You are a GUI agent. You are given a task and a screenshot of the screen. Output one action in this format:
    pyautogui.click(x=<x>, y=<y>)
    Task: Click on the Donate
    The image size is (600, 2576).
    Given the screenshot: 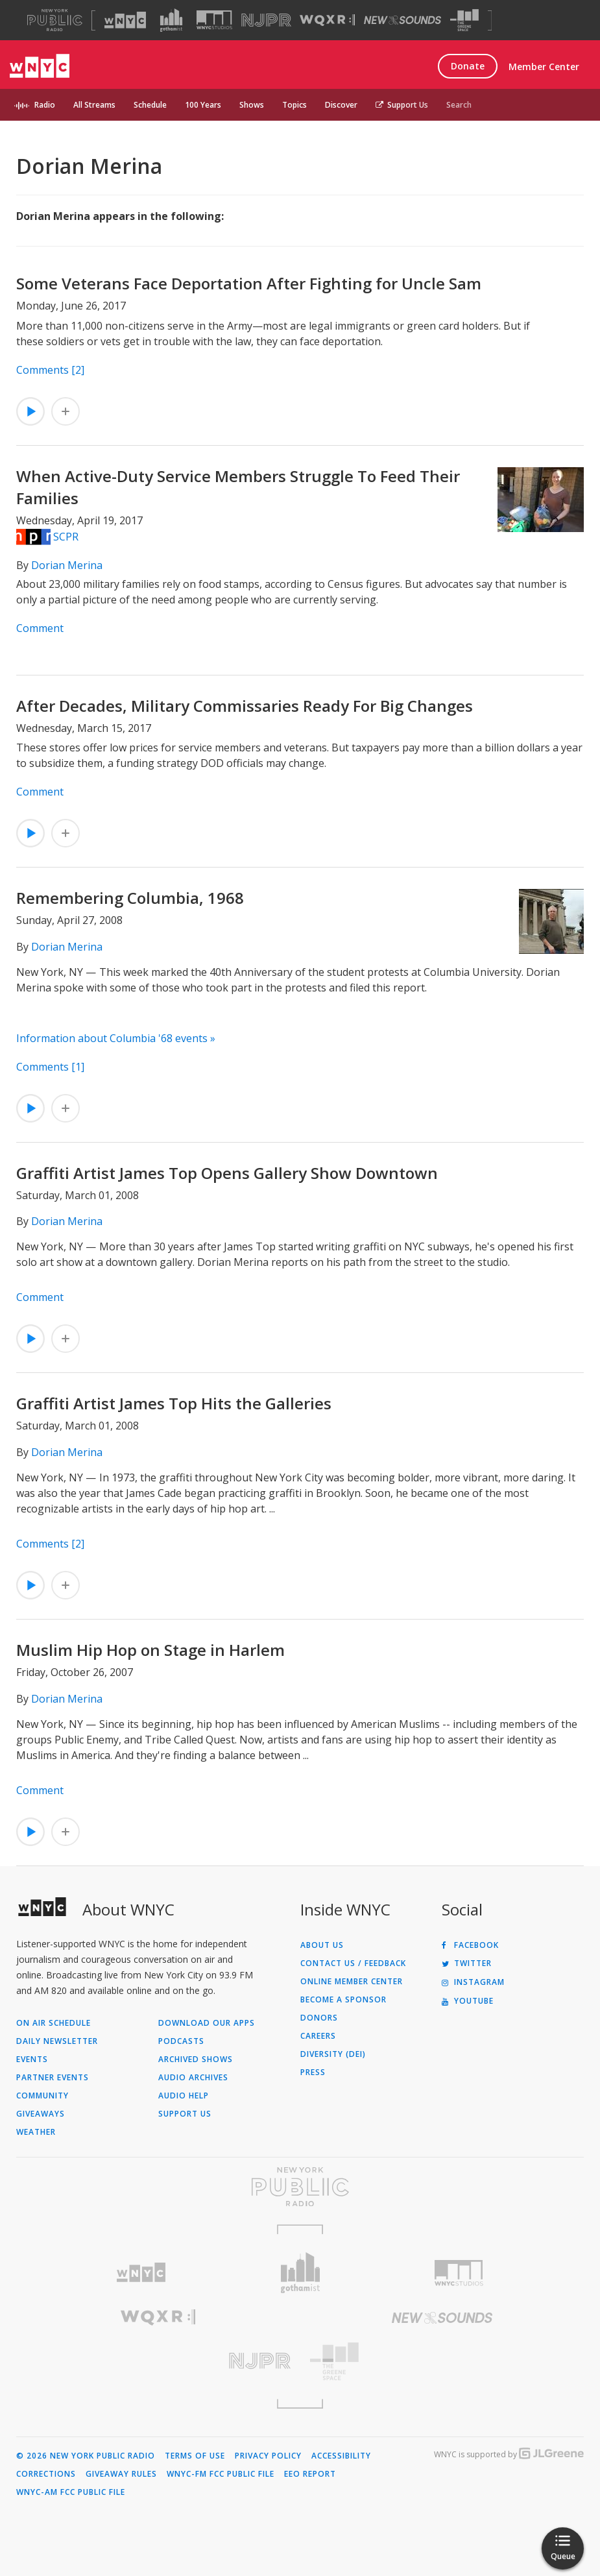 What is the action you would take?
    pyautogui.click(x=468, y=66)
    